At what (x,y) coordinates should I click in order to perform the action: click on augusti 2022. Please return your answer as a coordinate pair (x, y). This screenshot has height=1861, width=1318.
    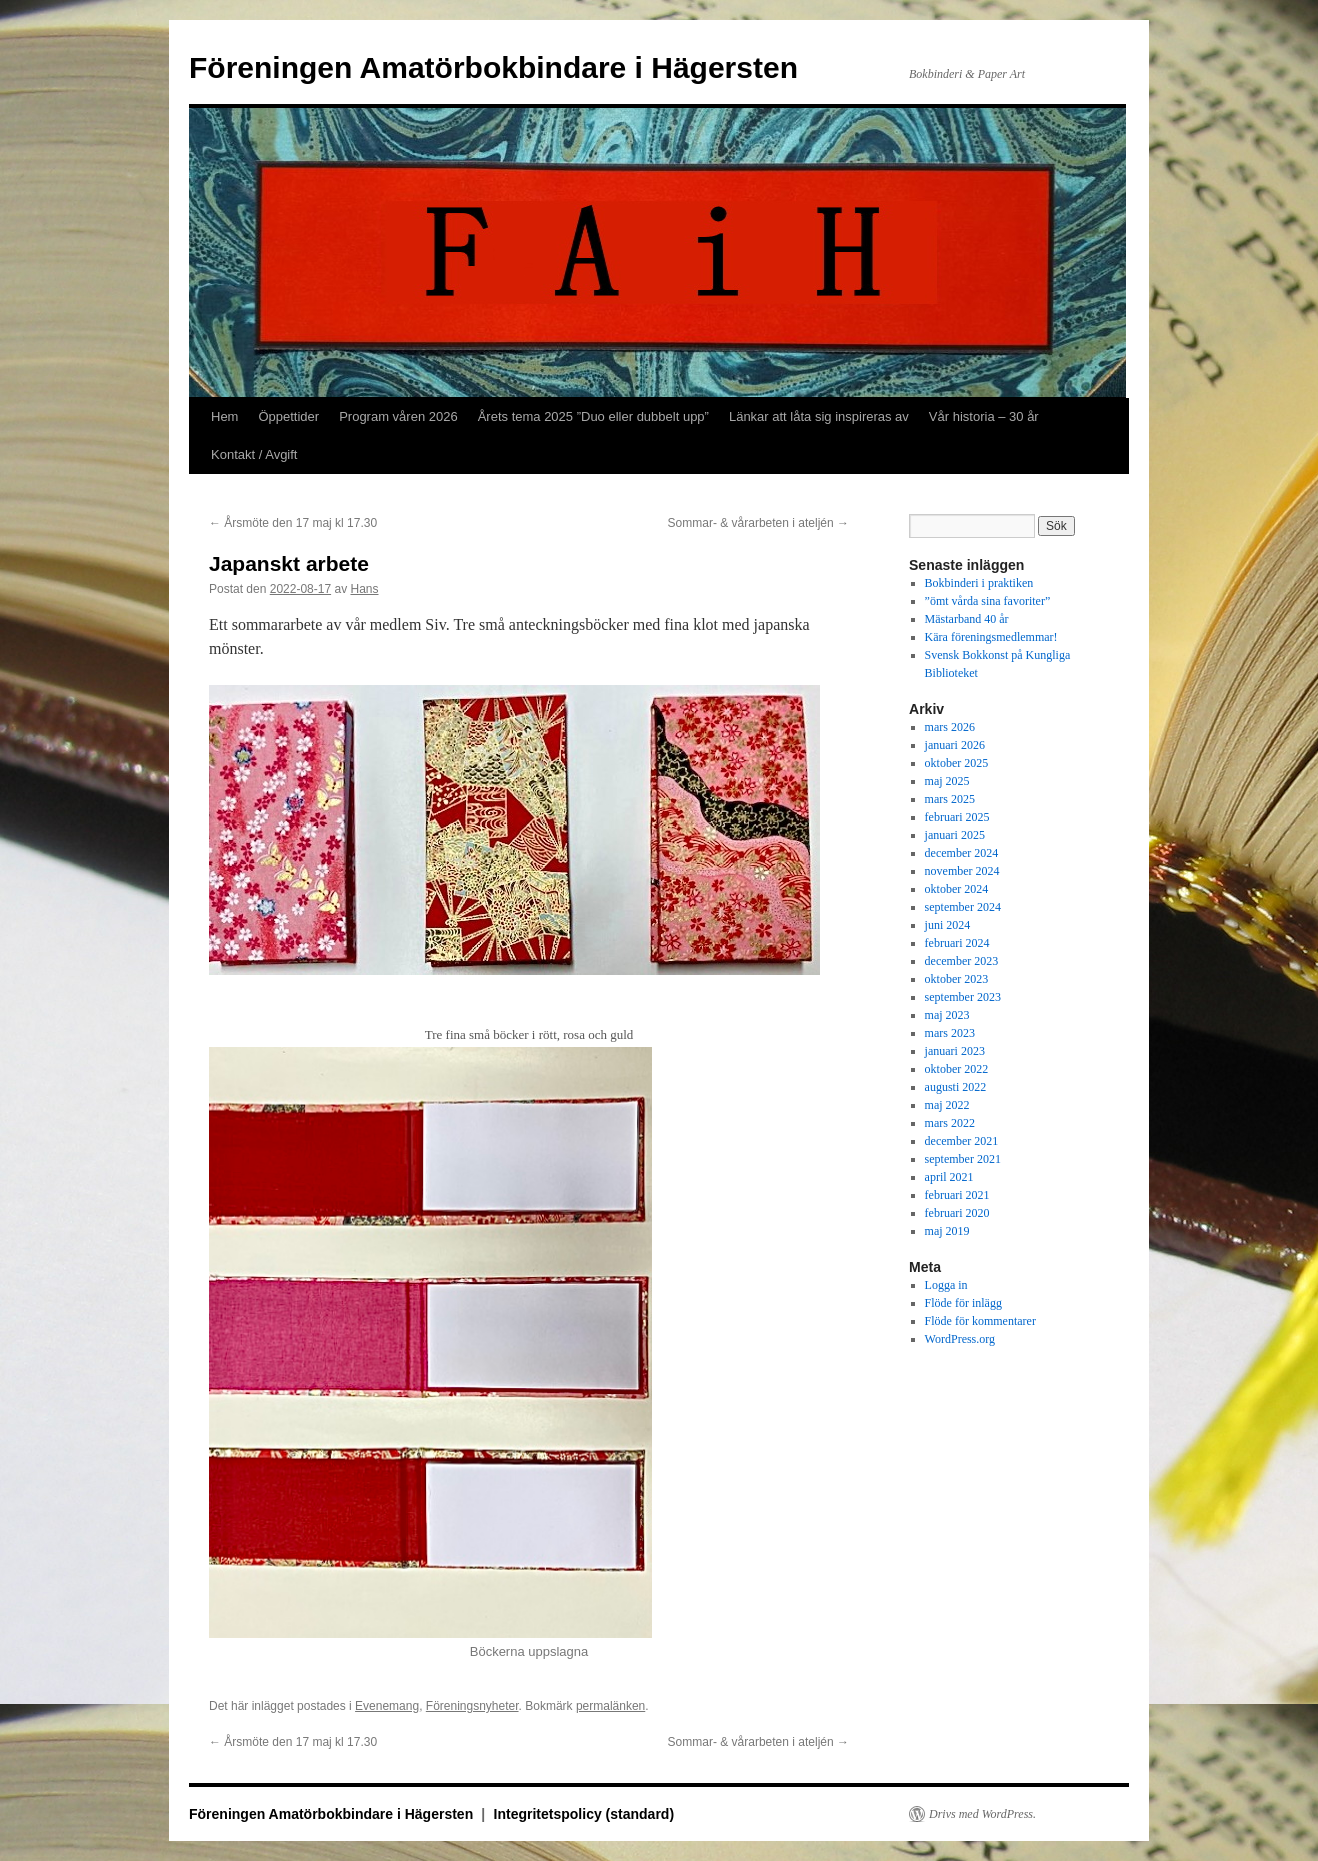
    Looking at the image, I should click on (956, 1087).